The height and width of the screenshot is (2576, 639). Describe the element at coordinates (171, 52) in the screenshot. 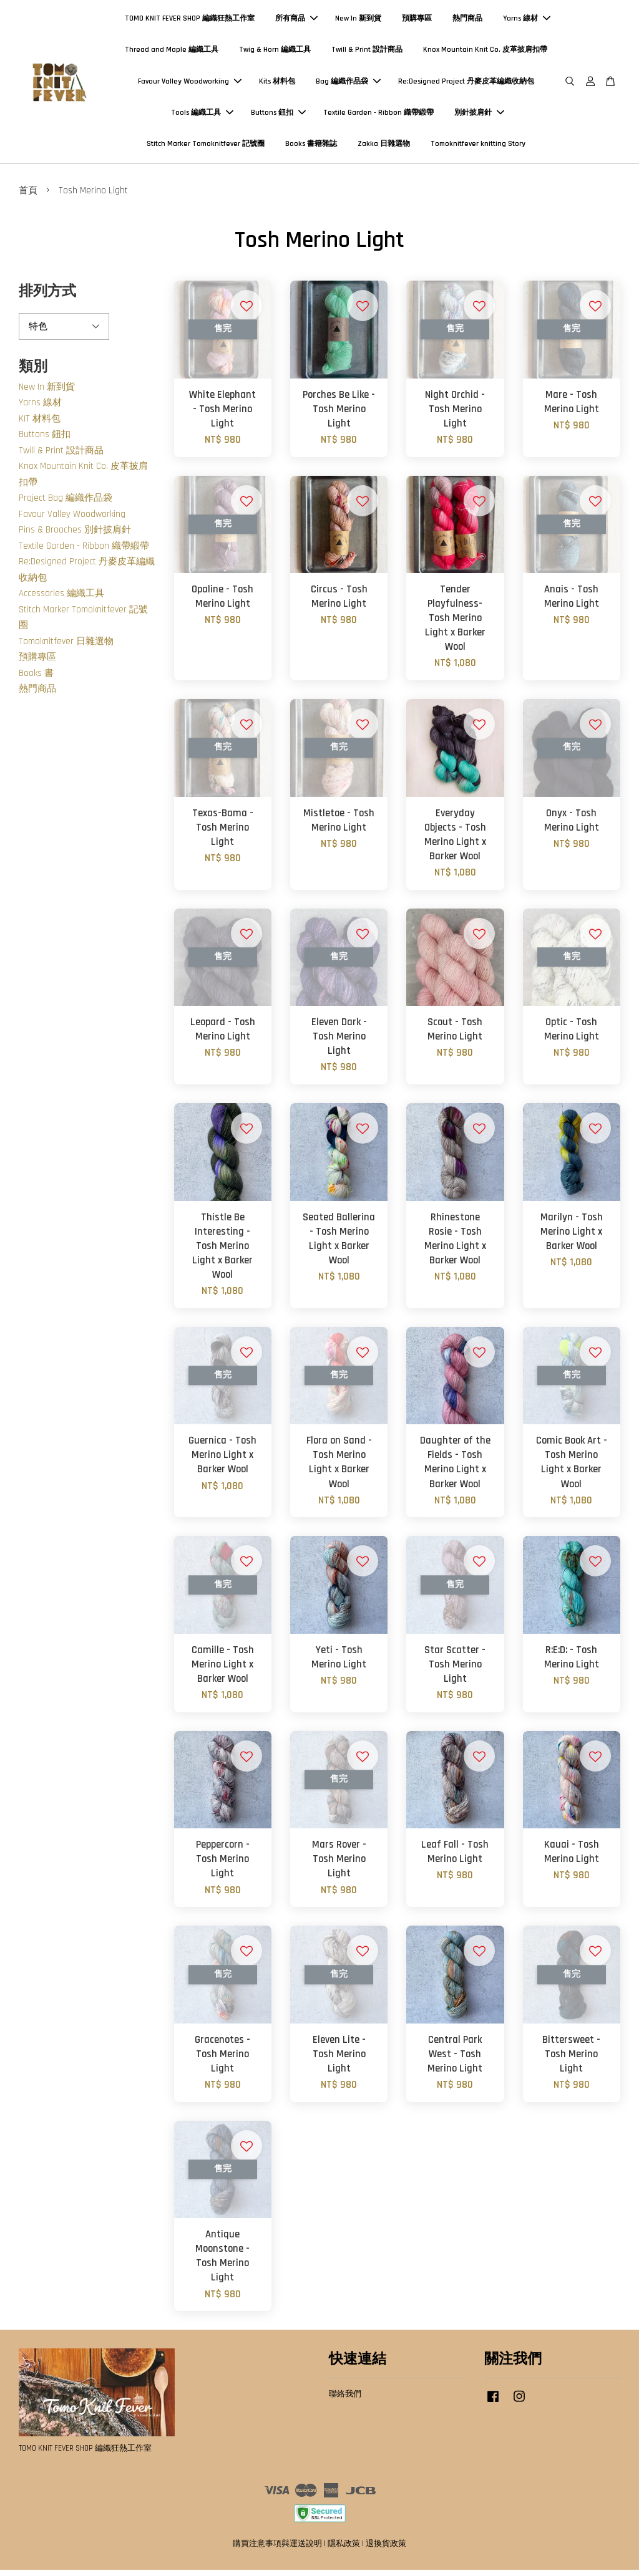

I see `Thread and Maple 編織工具` at that location.